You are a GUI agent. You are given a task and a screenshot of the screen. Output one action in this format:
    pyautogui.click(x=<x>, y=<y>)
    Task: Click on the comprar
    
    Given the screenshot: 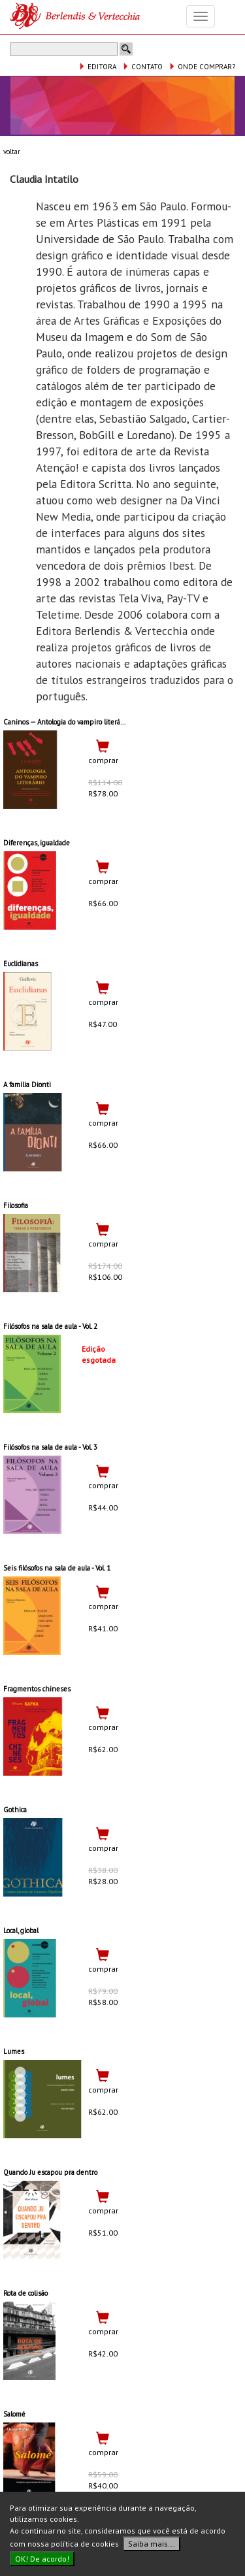 What is the action you would take?
    pyautogui.click(x=103, y=760)
    